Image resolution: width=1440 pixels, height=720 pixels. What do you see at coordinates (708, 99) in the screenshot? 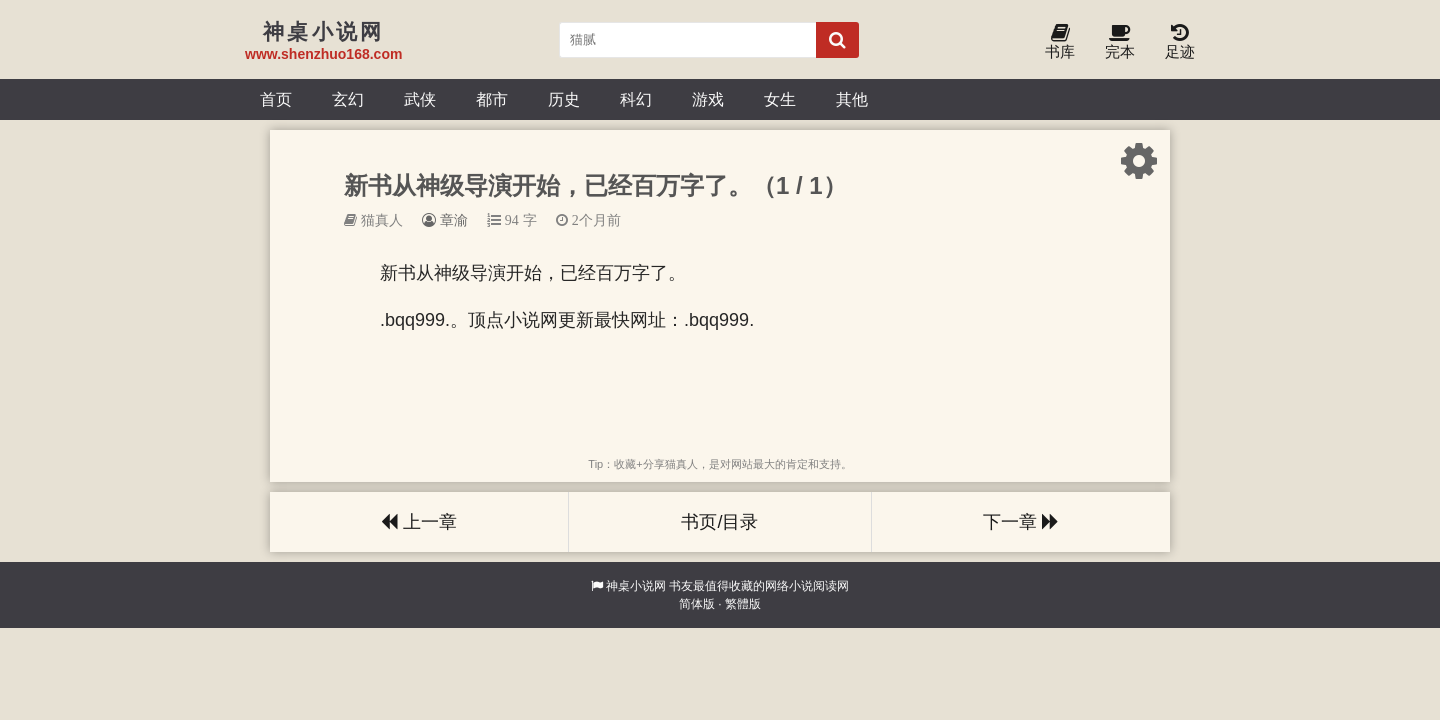
I see `游戏` at bounding box center [708, 99].